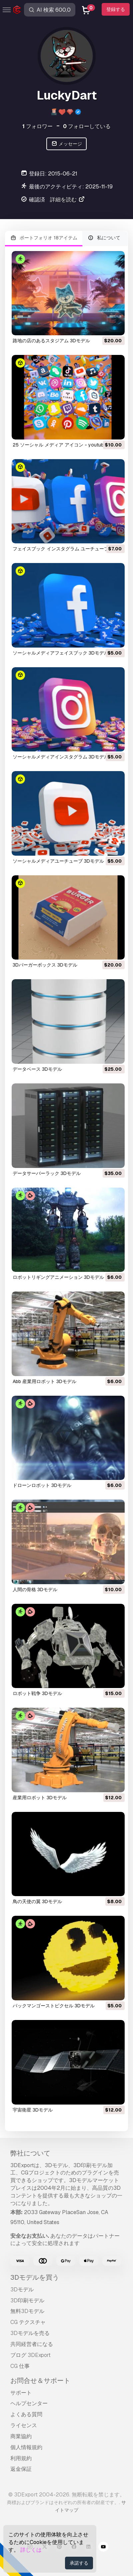 The image size is (133, 2576). Describe the element at coordinates (61, 653) in the screenshot. I see `ソーシャルメディアフェイスブック 3Dモデル` at that location.